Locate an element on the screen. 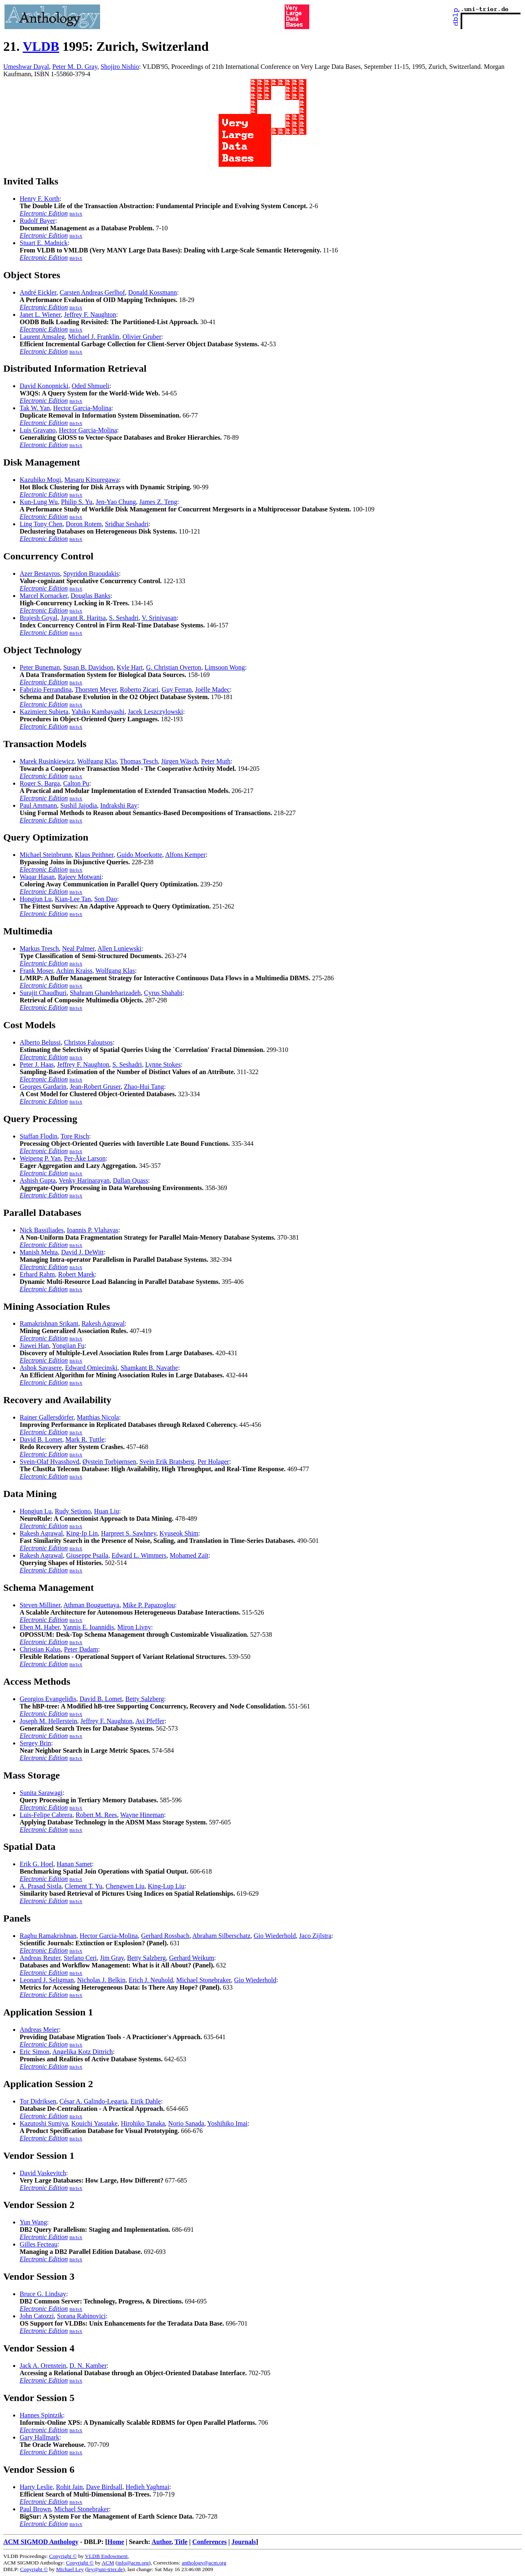  Manish Mehta is located at coordinates (39, 1252).